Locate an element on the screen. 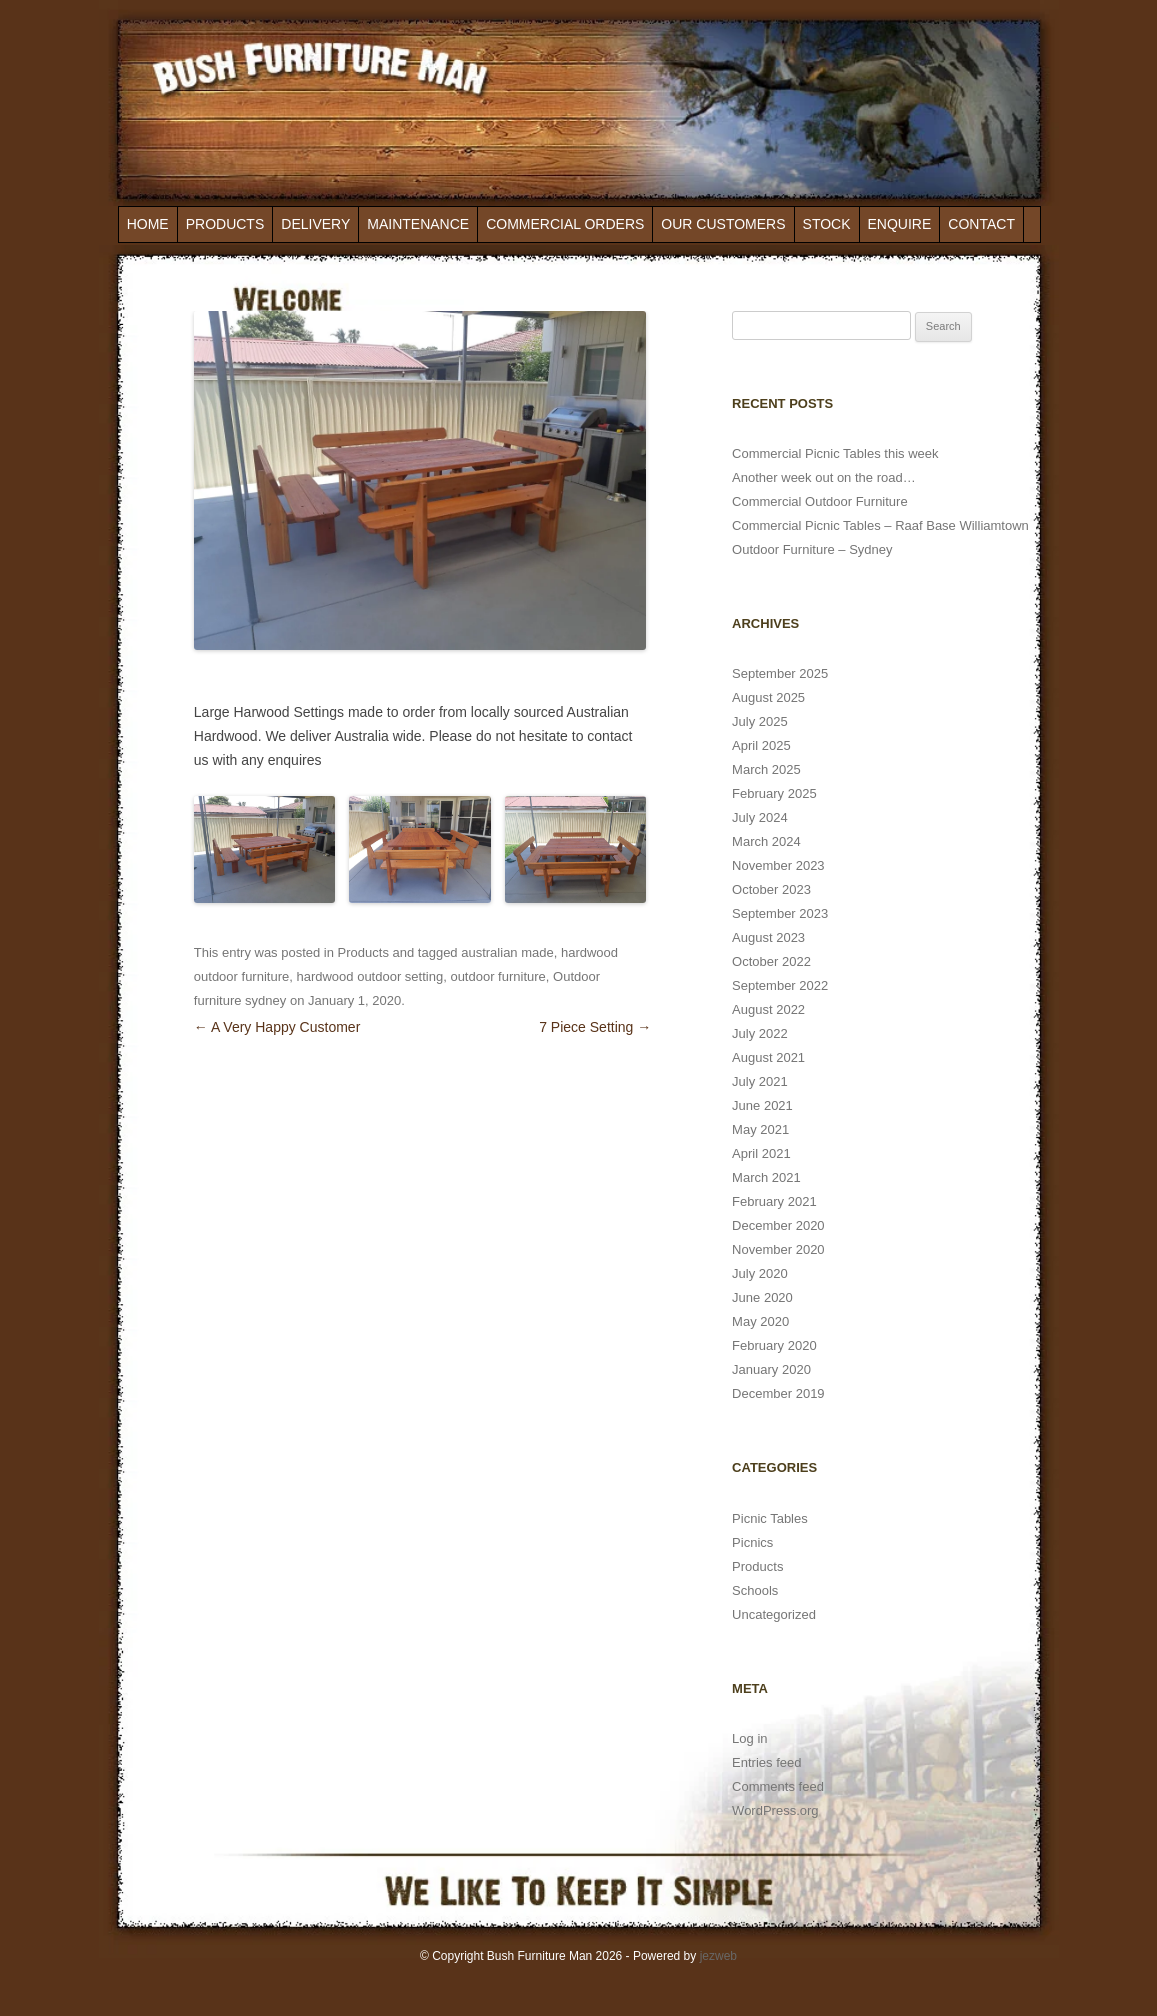  Maintenance is located at coordinates (418, 224).